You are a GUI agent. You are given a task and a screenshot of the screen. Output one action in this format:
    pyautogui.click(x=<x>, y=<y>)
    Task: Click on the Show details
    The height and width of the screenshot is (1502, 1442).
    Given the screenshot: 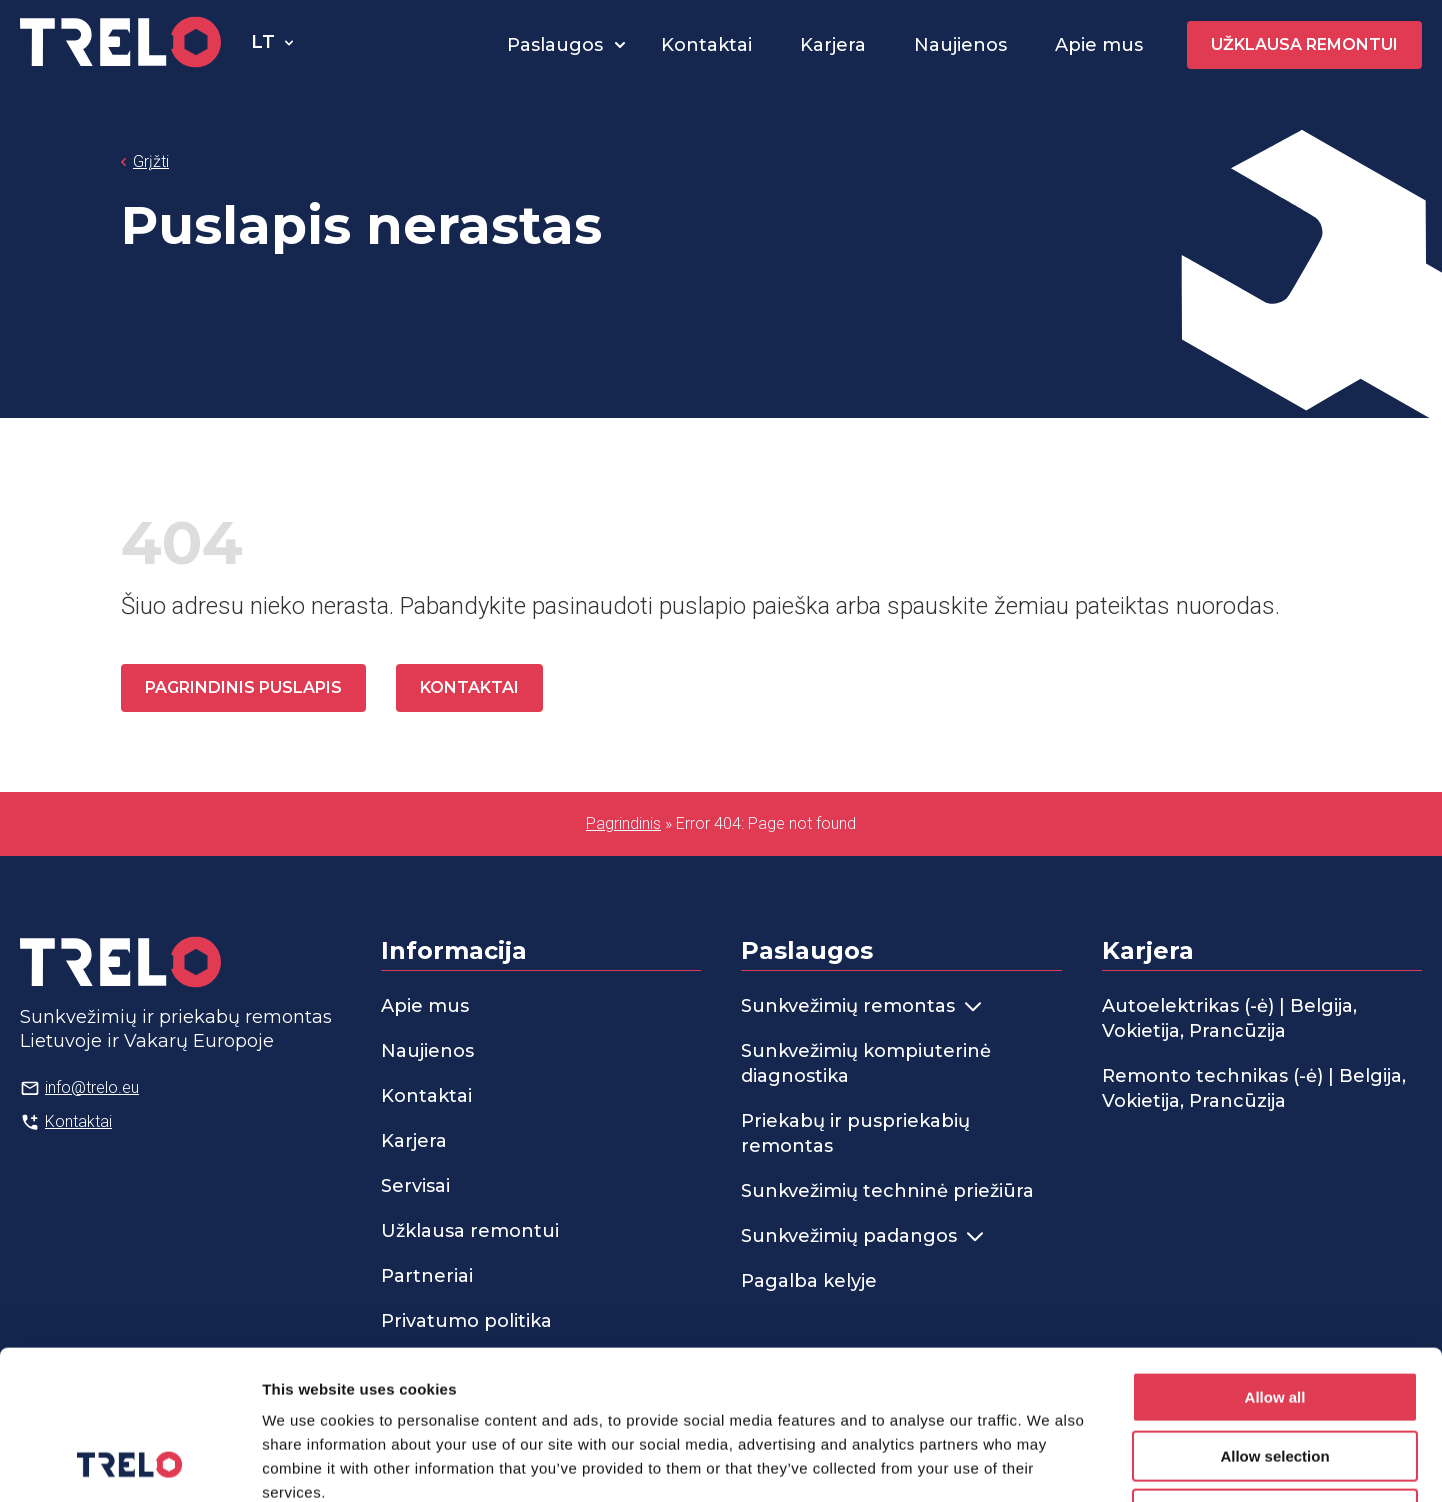 What is the action you would take?
    pyautogui.click(x=1049, y=1462)
    